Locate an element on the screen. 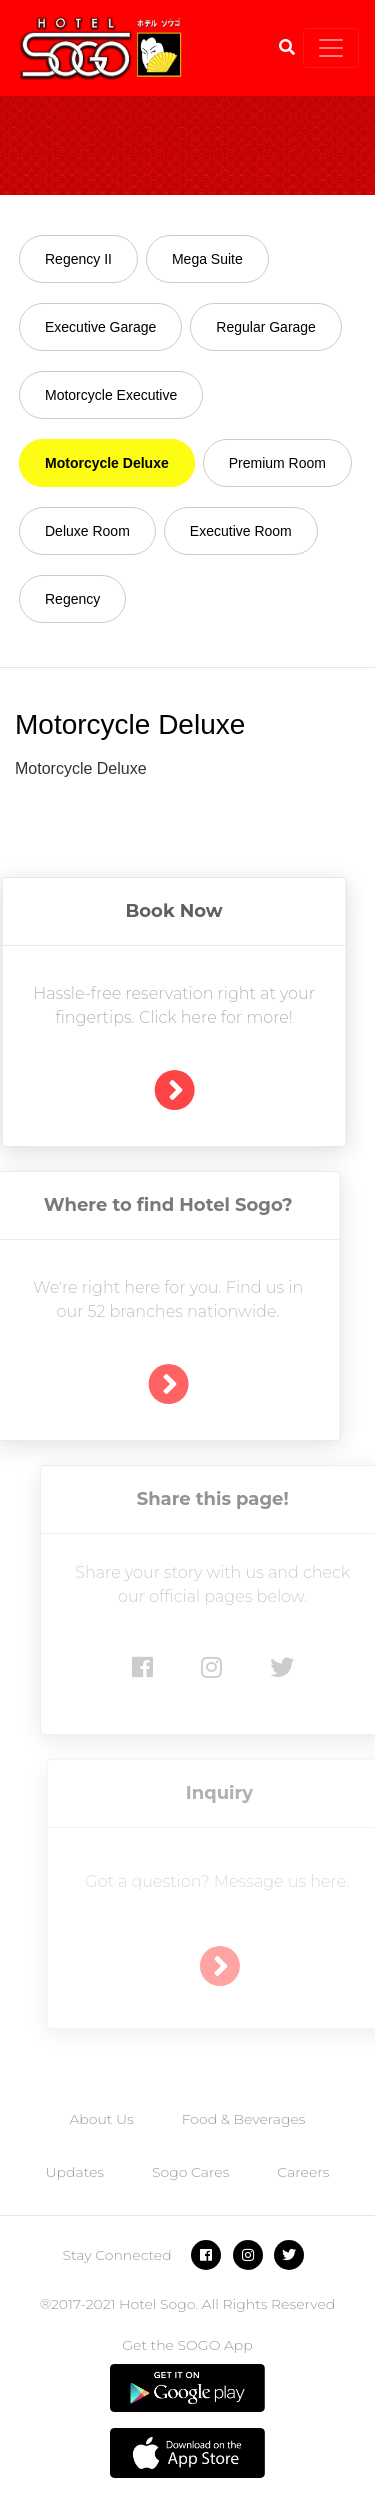 The height and width of the screenshot is (2506, 375). Food & Beverages is located at coordinates (244, 2119).